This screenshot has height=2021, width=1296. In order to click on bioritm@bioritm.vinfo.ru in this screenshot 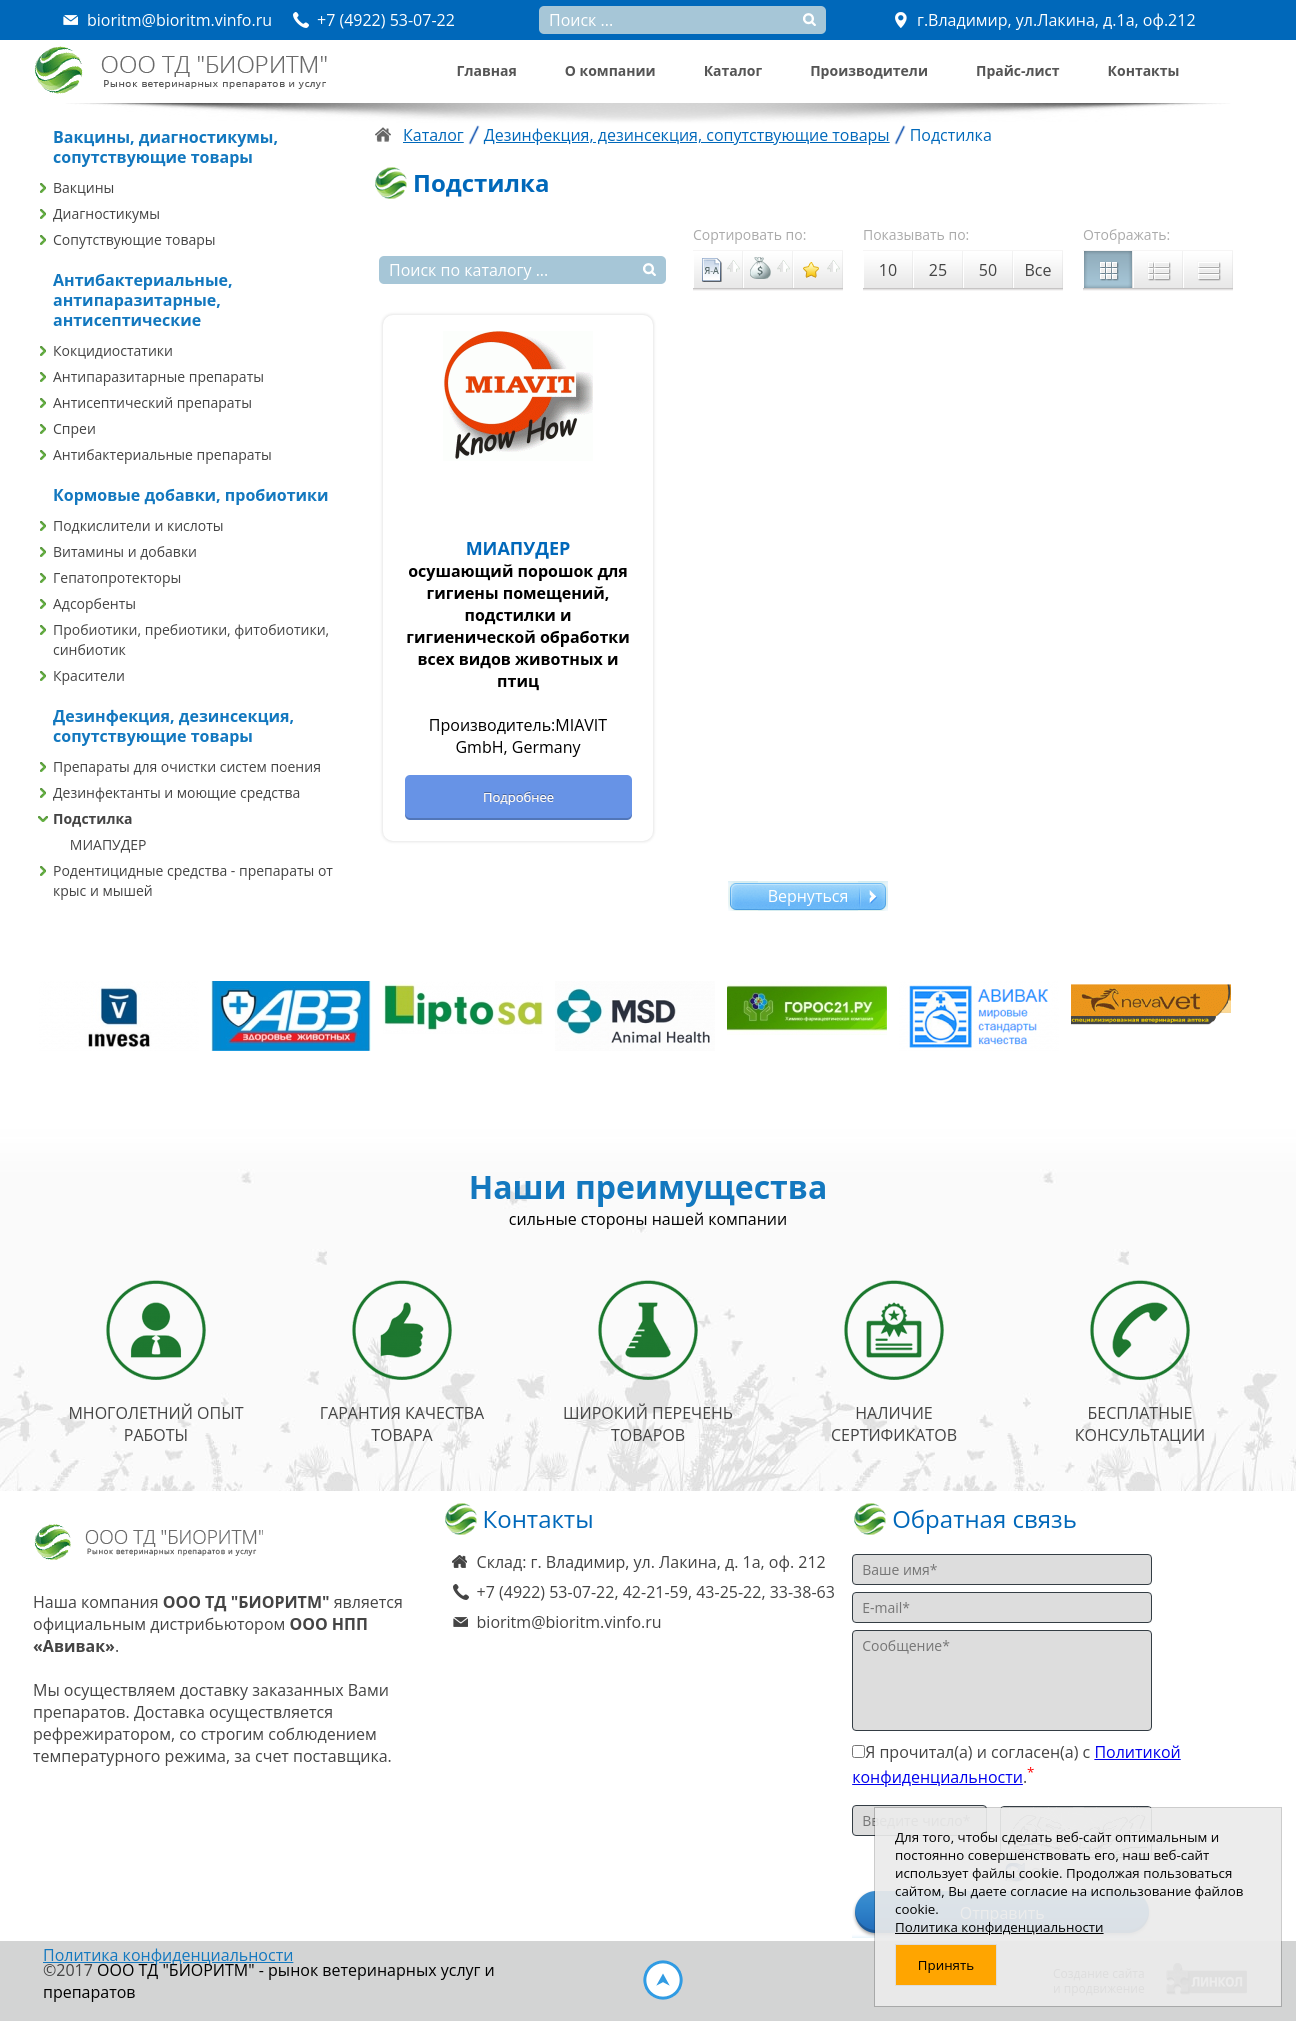, I will do `click(569, 1622)`.